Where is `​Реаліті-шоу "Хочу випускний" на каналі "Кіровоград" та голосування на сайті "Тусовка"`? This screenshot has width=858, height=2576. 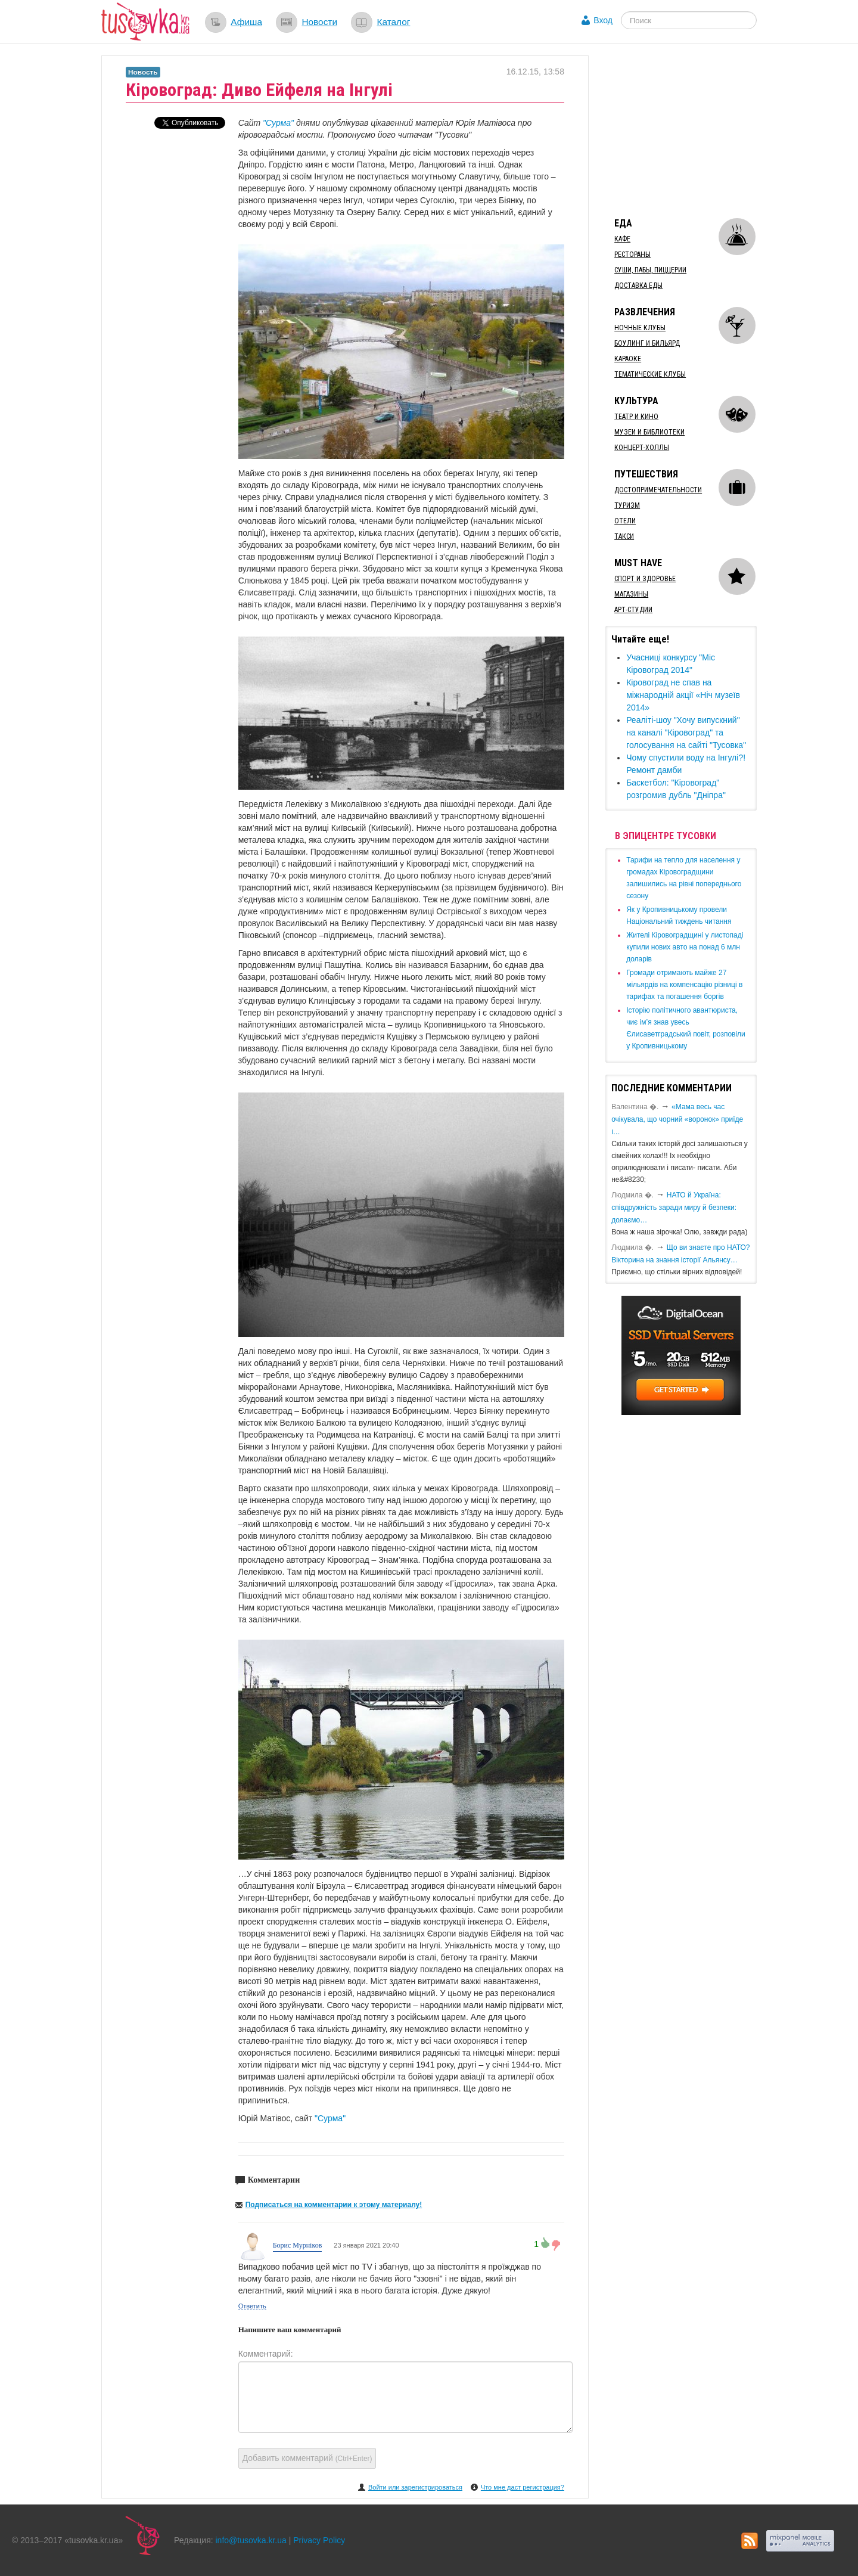 ​Реаліті-шоу "Хочу випускний" на каналі "Кіровоград" та голосування на сайті "Тусовка" is located at coordinates (686, 732).